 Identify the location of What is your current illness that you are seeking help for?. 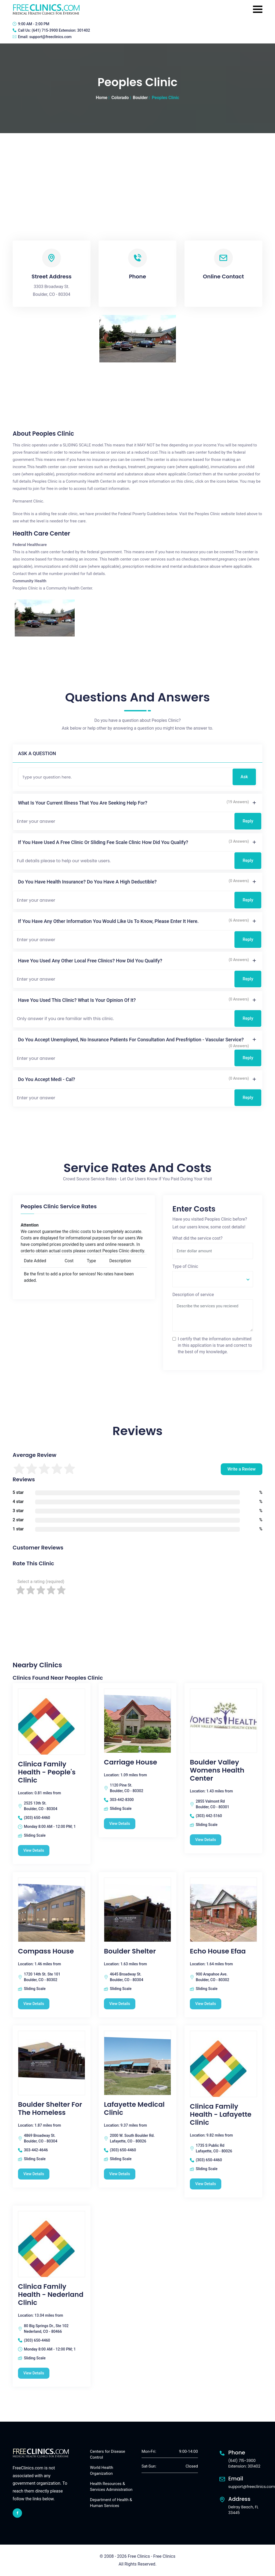
(82, 803).